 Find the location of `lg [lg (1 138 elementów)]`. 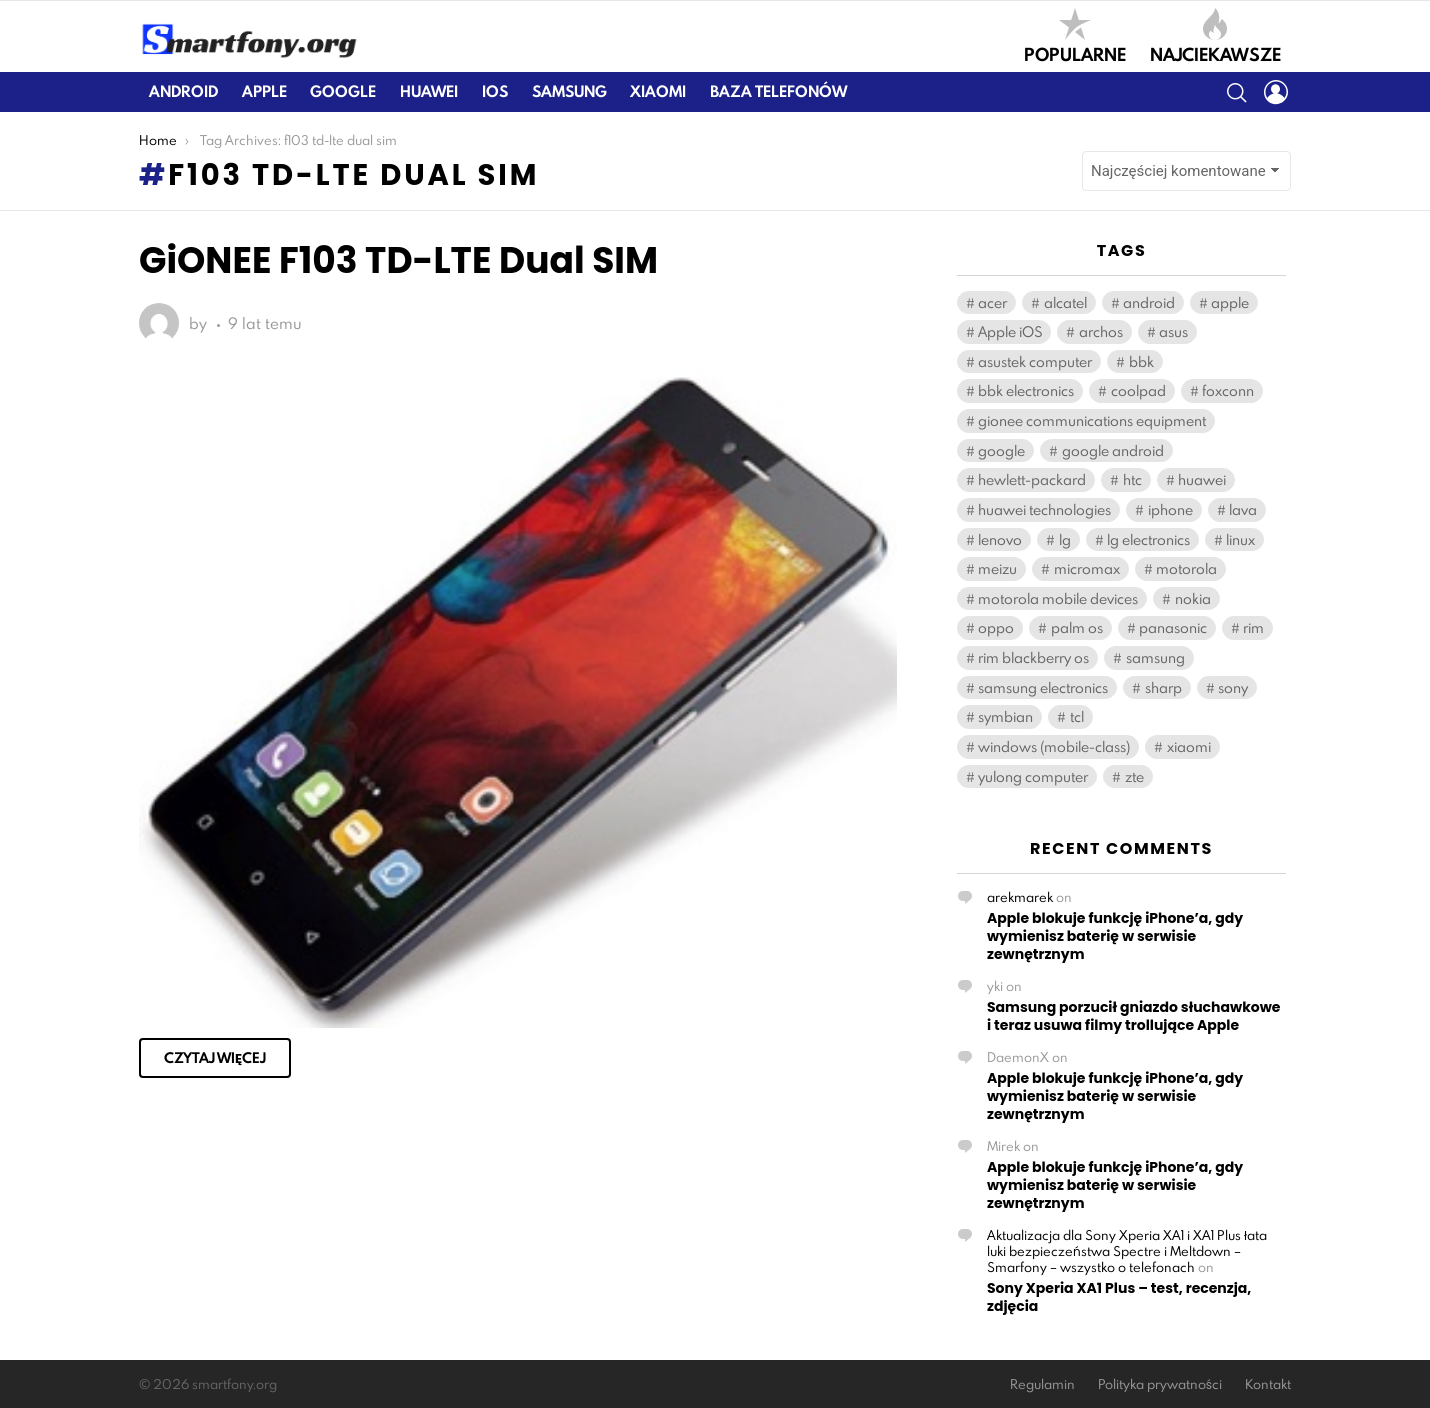

lg [lg (1 138 elementów)] is located at coordinates (1065, 539).